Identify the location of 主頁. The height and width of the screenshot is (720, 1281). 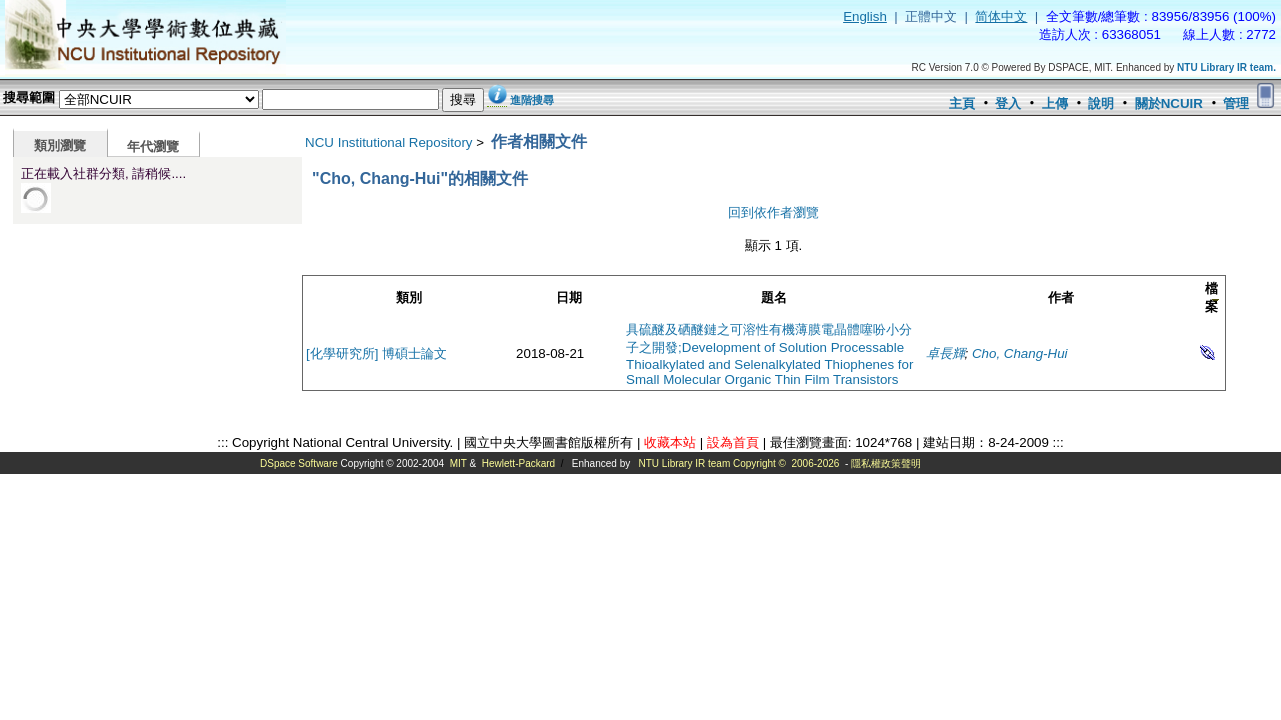
(962, 103).